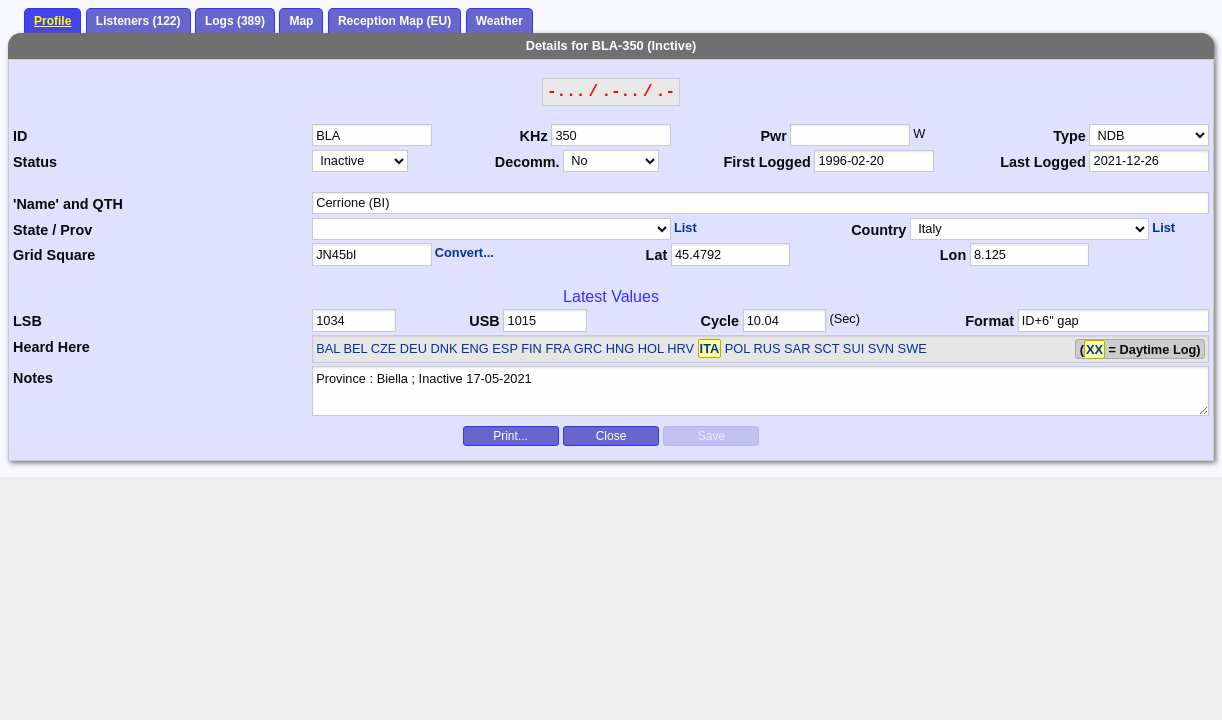 This screenshot has height=720, width=1222. I want to click on Decomm., so click(527, 162).